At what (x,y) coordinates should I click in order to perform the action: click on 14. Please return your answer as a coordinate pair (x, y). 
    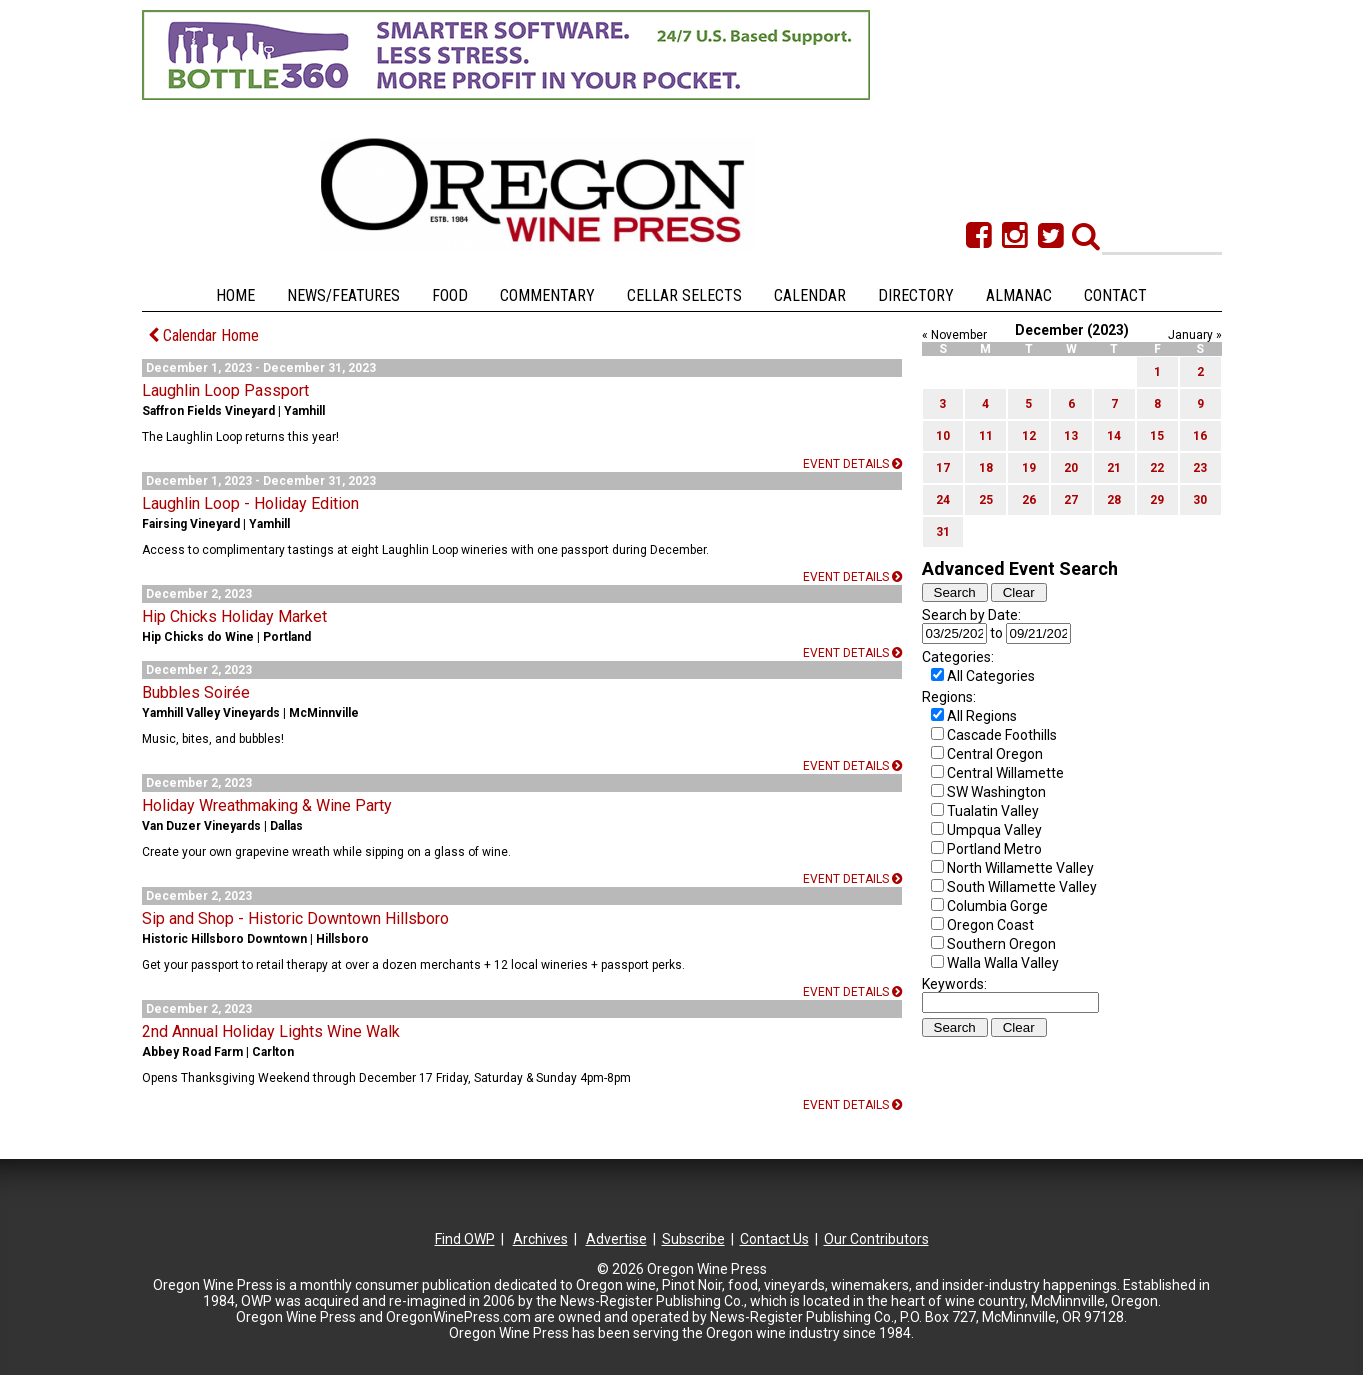
    Looking at the image, I should click on (1114, 436).